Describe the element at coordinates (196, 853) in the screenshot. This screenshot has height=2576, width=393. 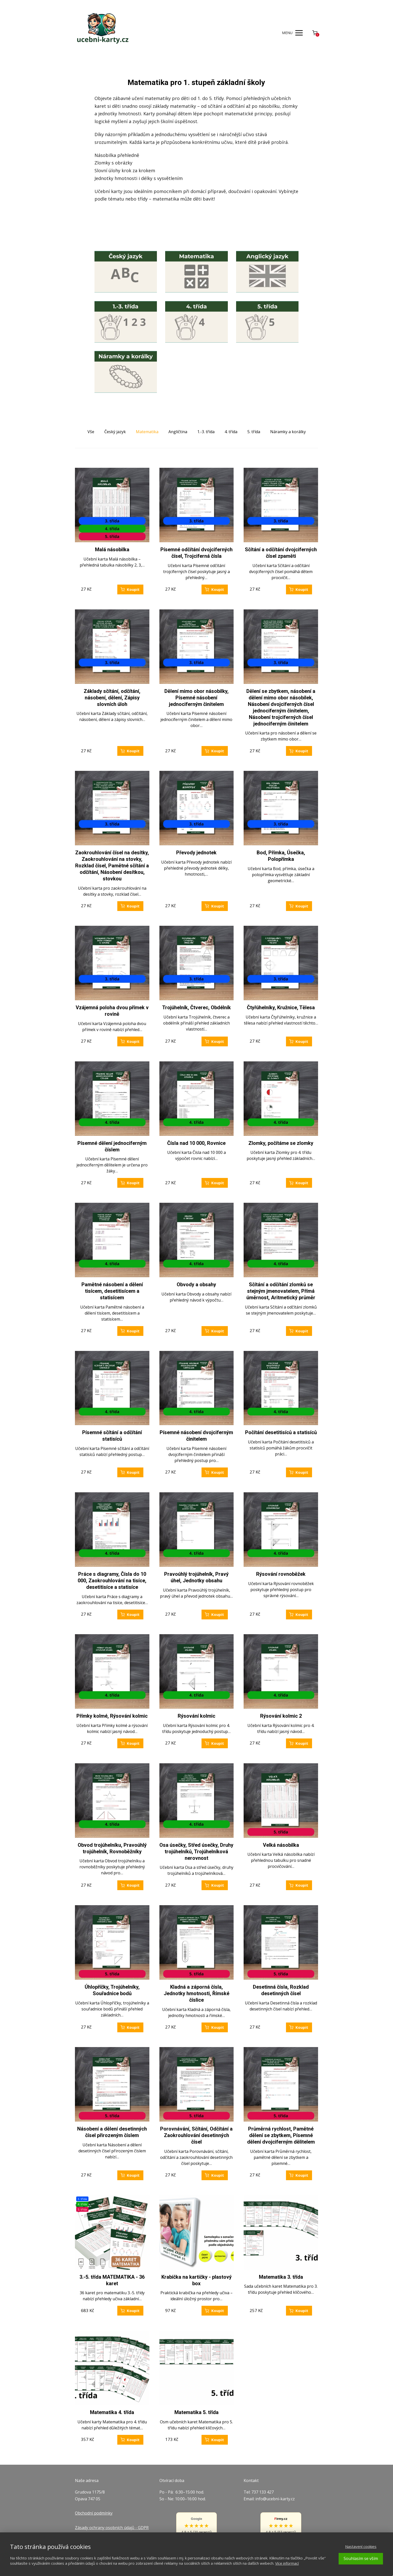
I see `Převody jednotek` at that location.